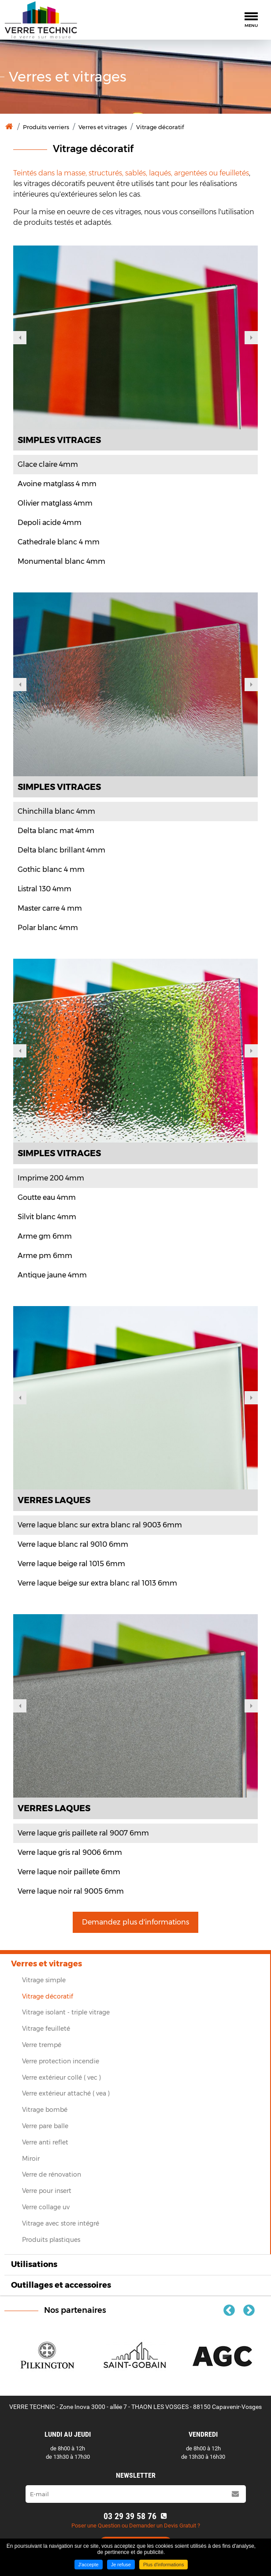 This screenshot has width=271, height=2576. Describe the element at coordinates (61, 2077) in the screenshot. I see `Verre extérieur collé ( vec )` at that location.